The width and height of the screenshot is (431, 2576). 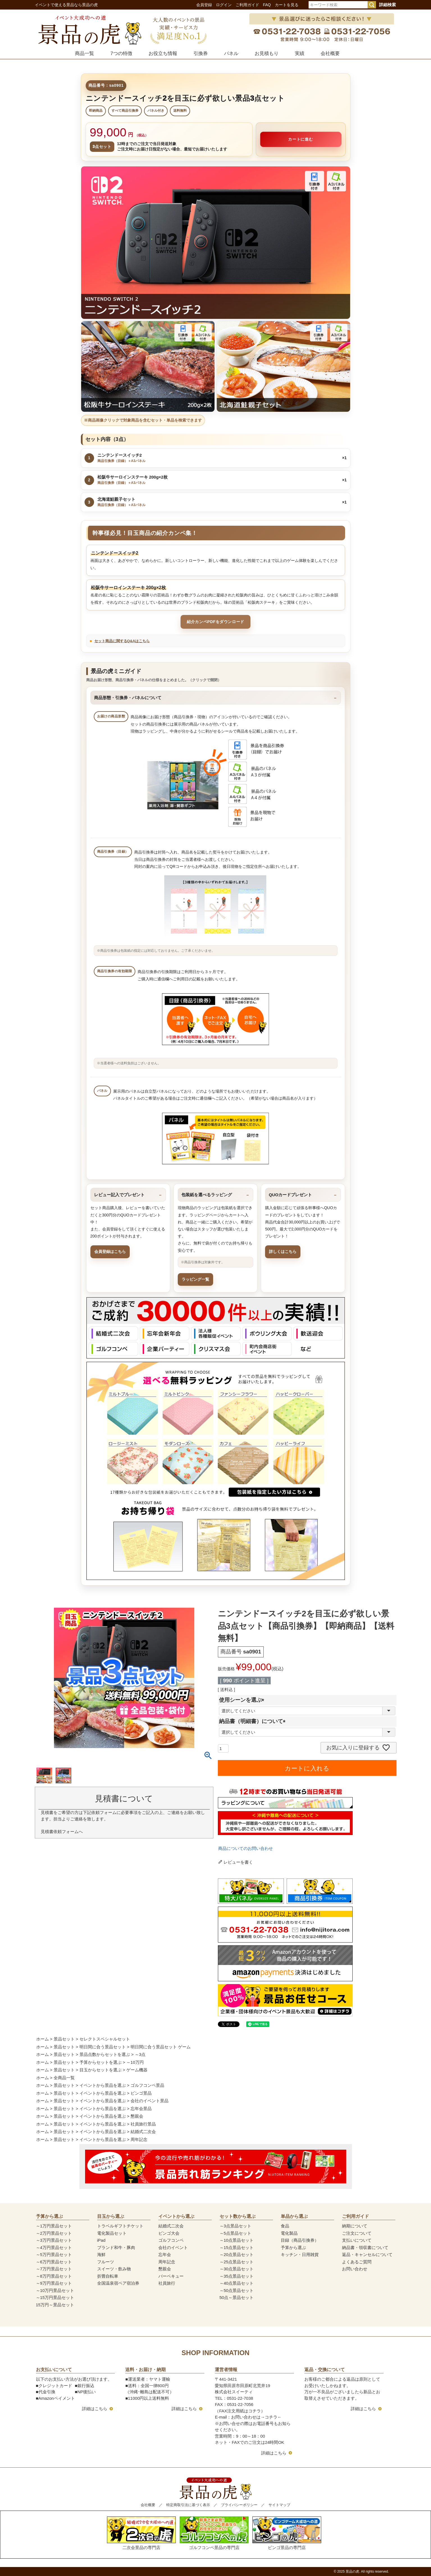 What do you see at coordinates (237, 2247) in the screenshot?
I see `～15点景品セット` at bounding box center [237, 2247].